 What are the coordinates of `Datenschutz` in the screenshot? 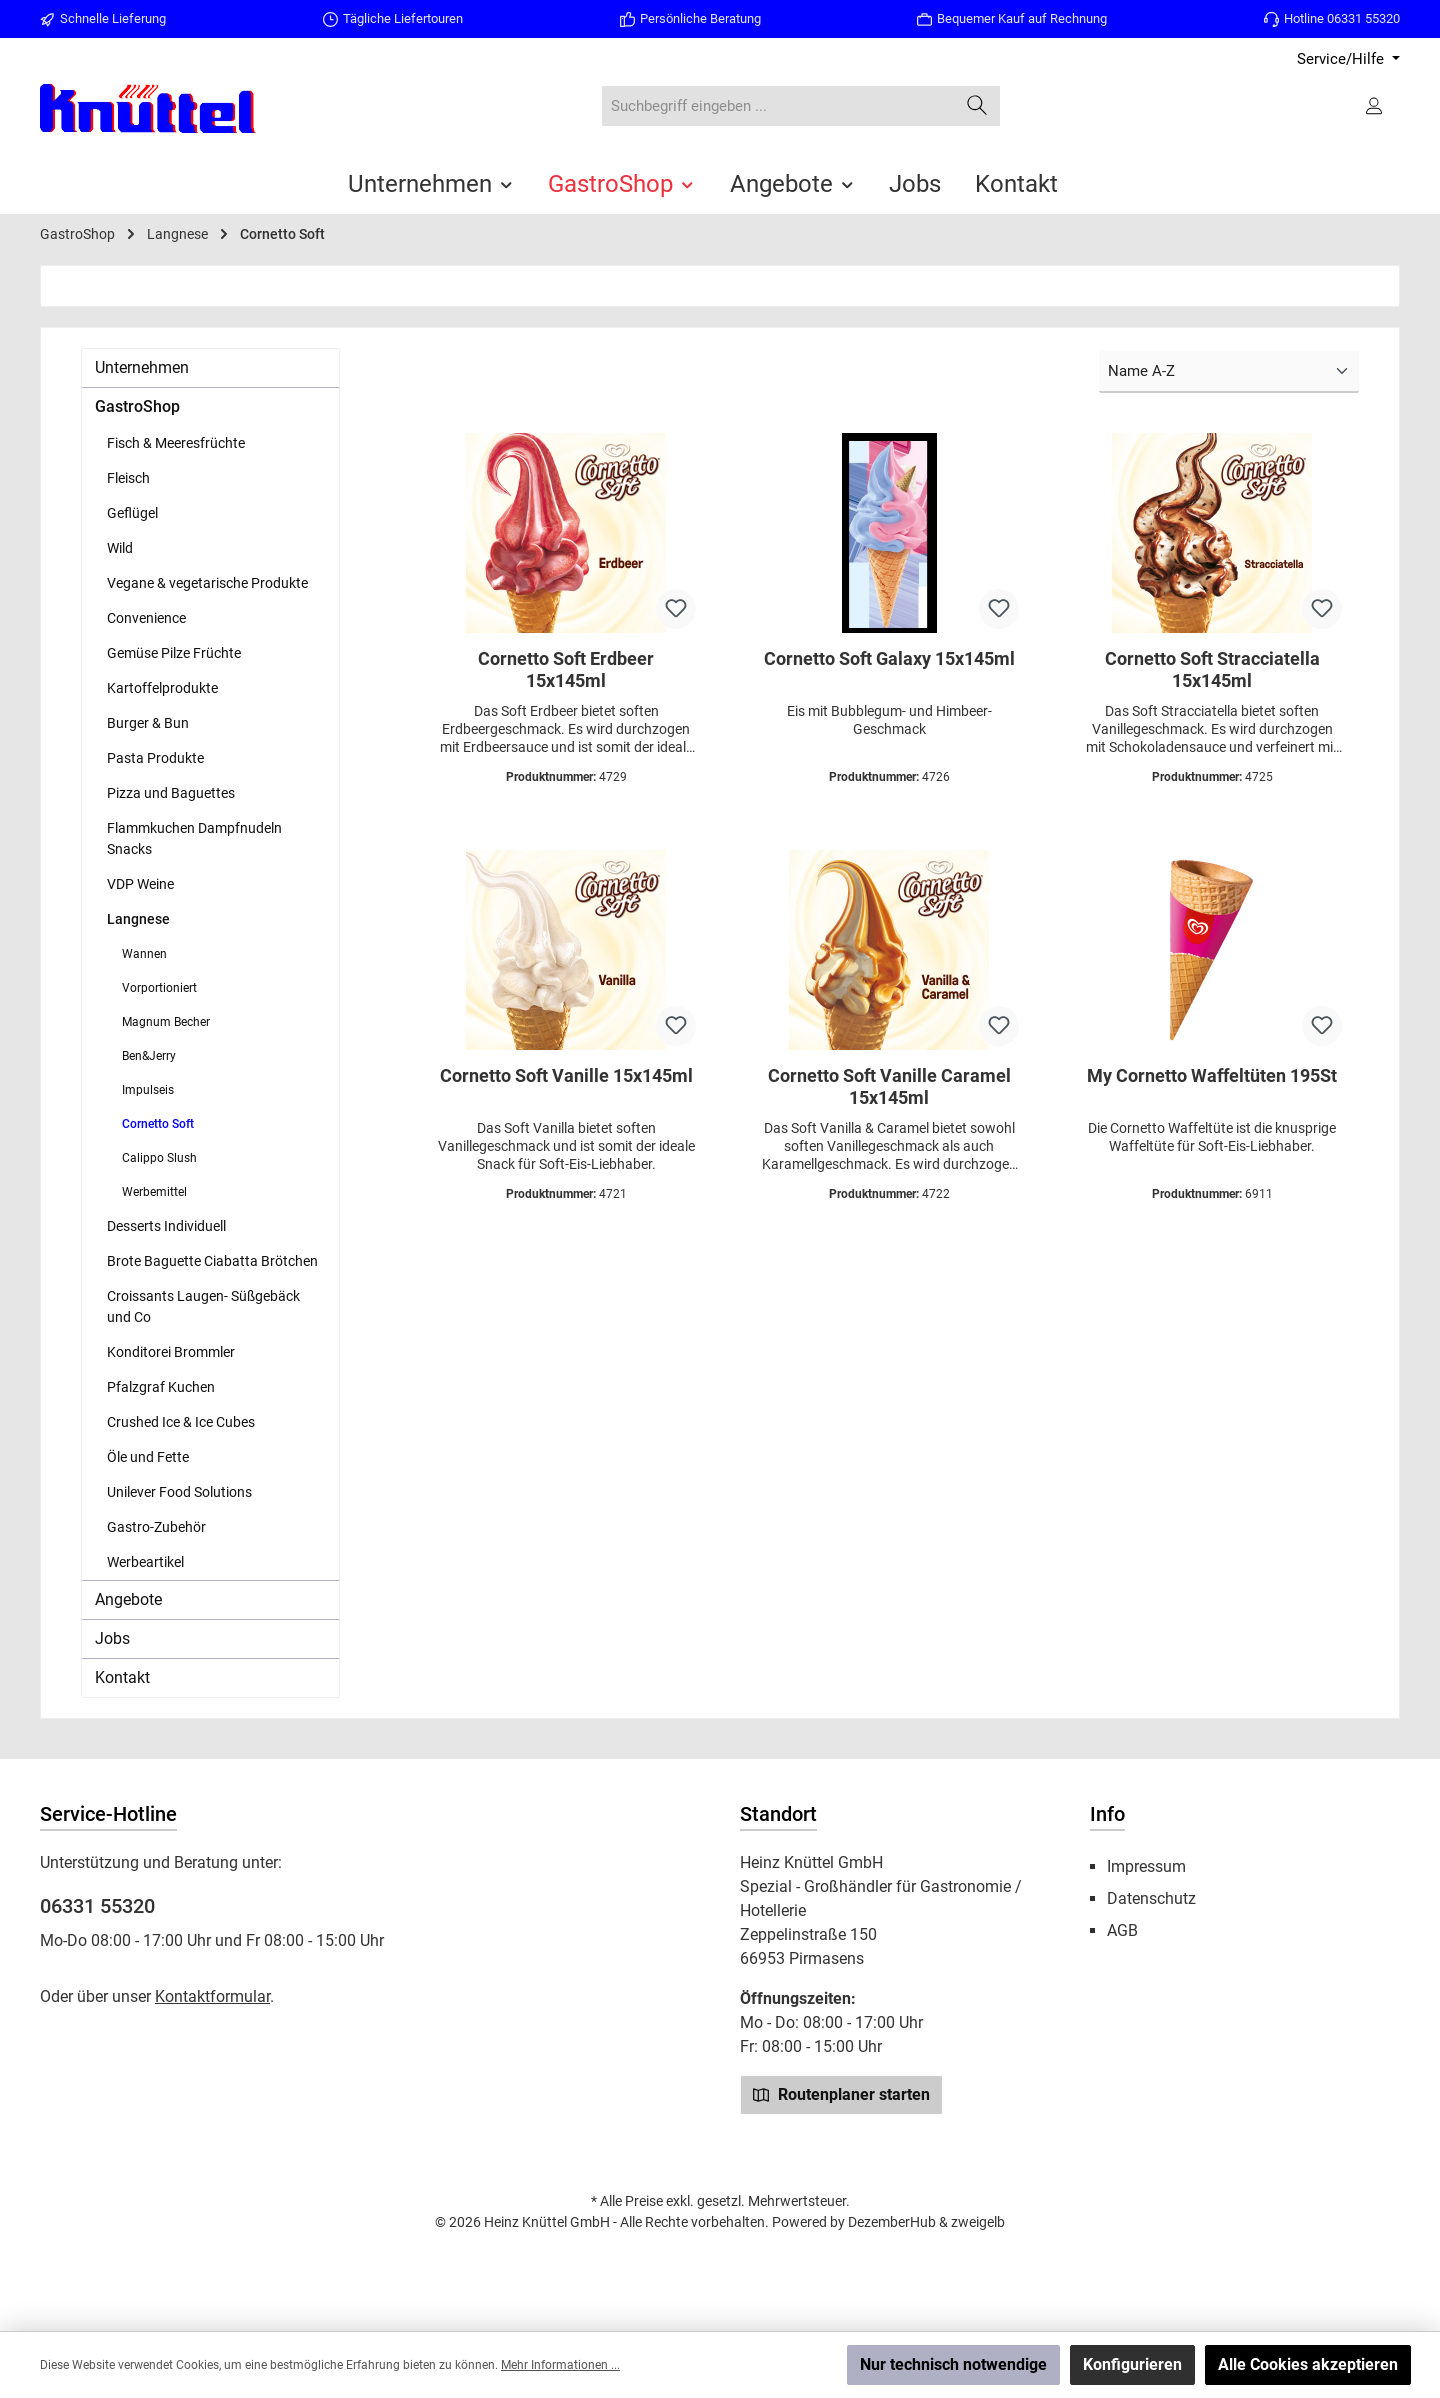 It's located at (1151, 1898).